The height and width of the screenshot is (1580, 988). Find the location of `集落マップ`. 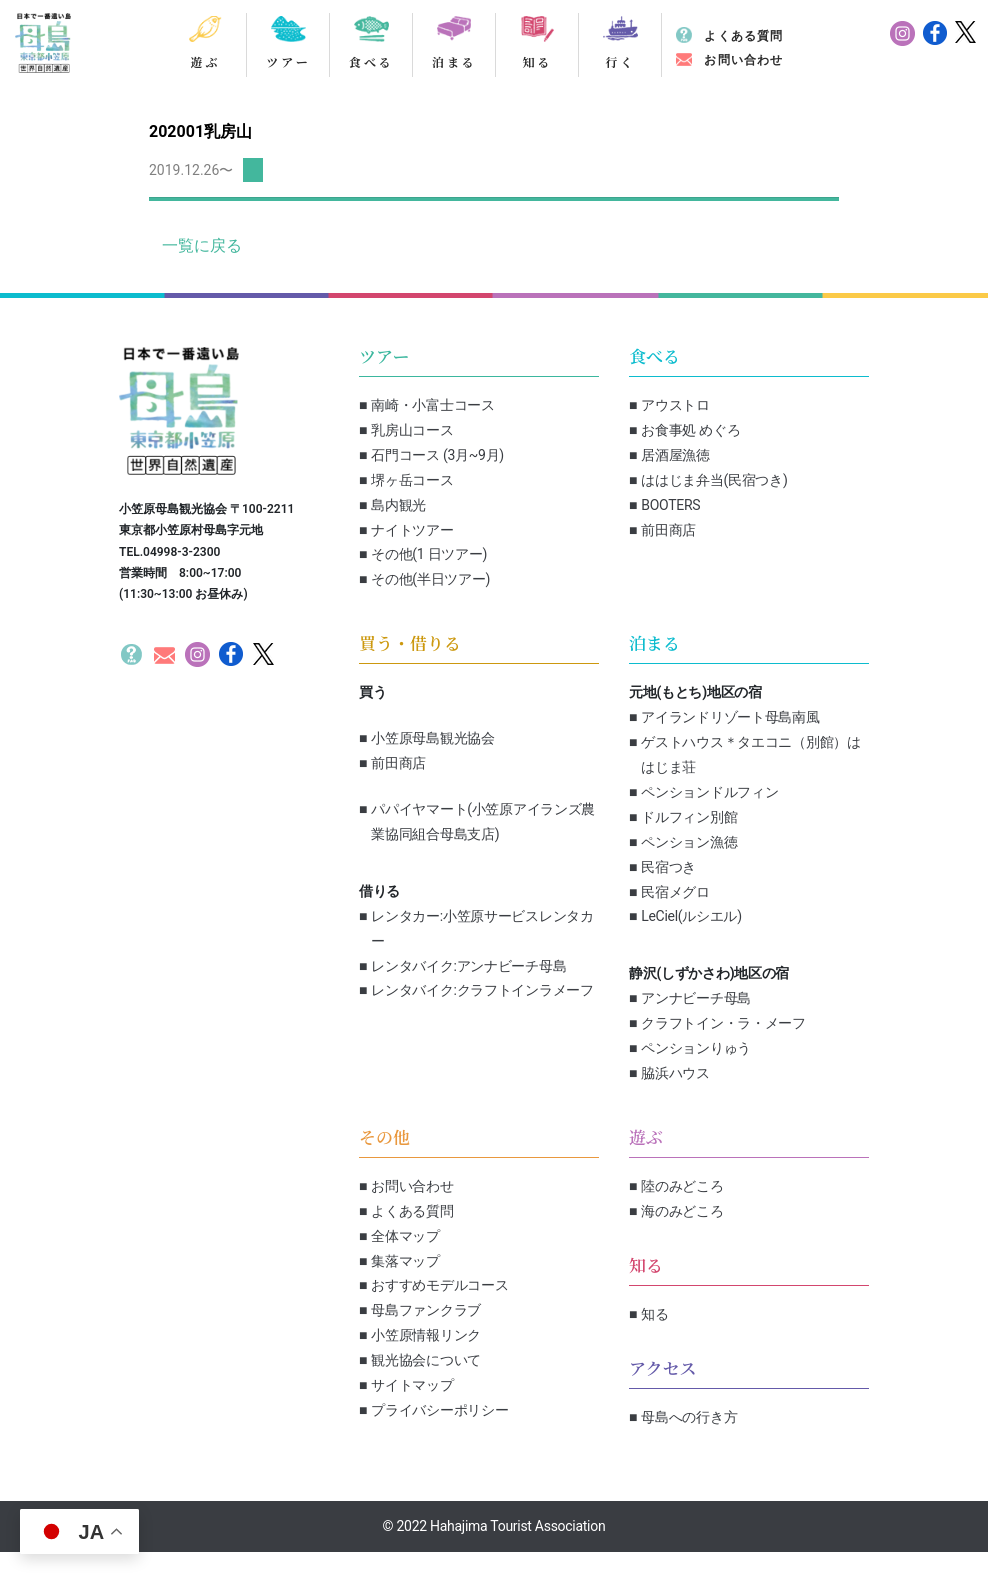

集落マップ is located at coordinates (405, 1261).